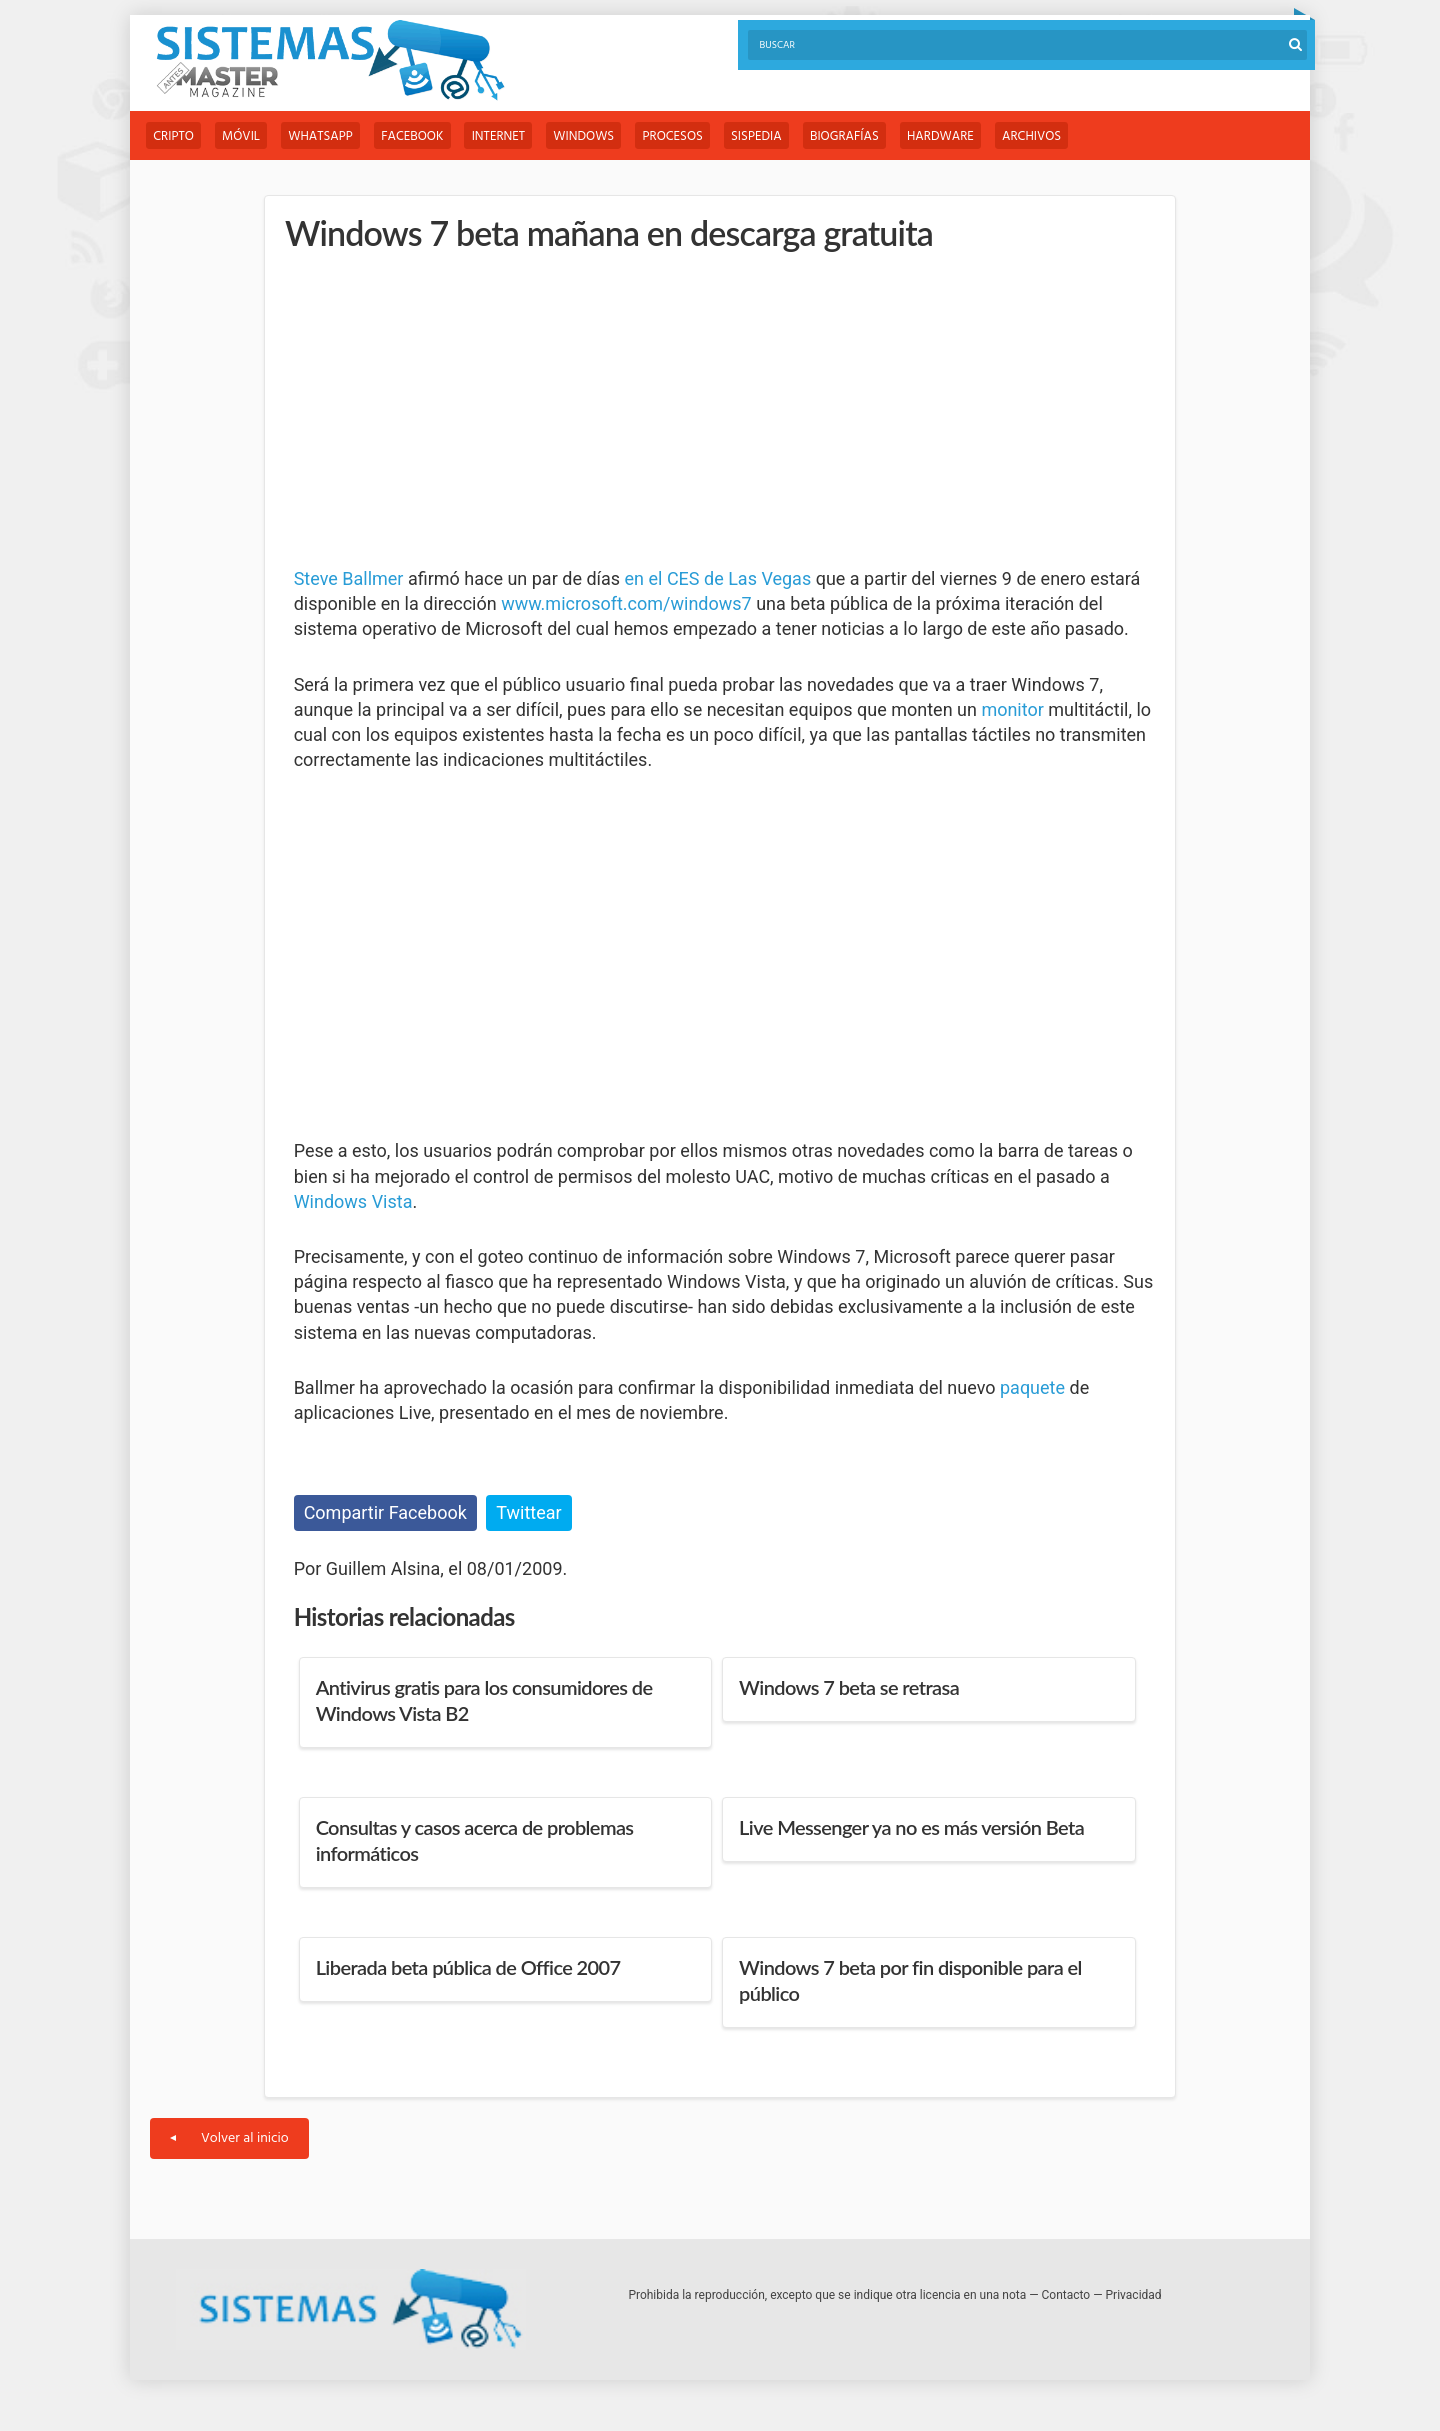 Image resolution: width=1440 pixels, height=2431 pixels. Describe the element at coordinates (444, 410) in the screenshot. I see `[Advertisement]` at that location.